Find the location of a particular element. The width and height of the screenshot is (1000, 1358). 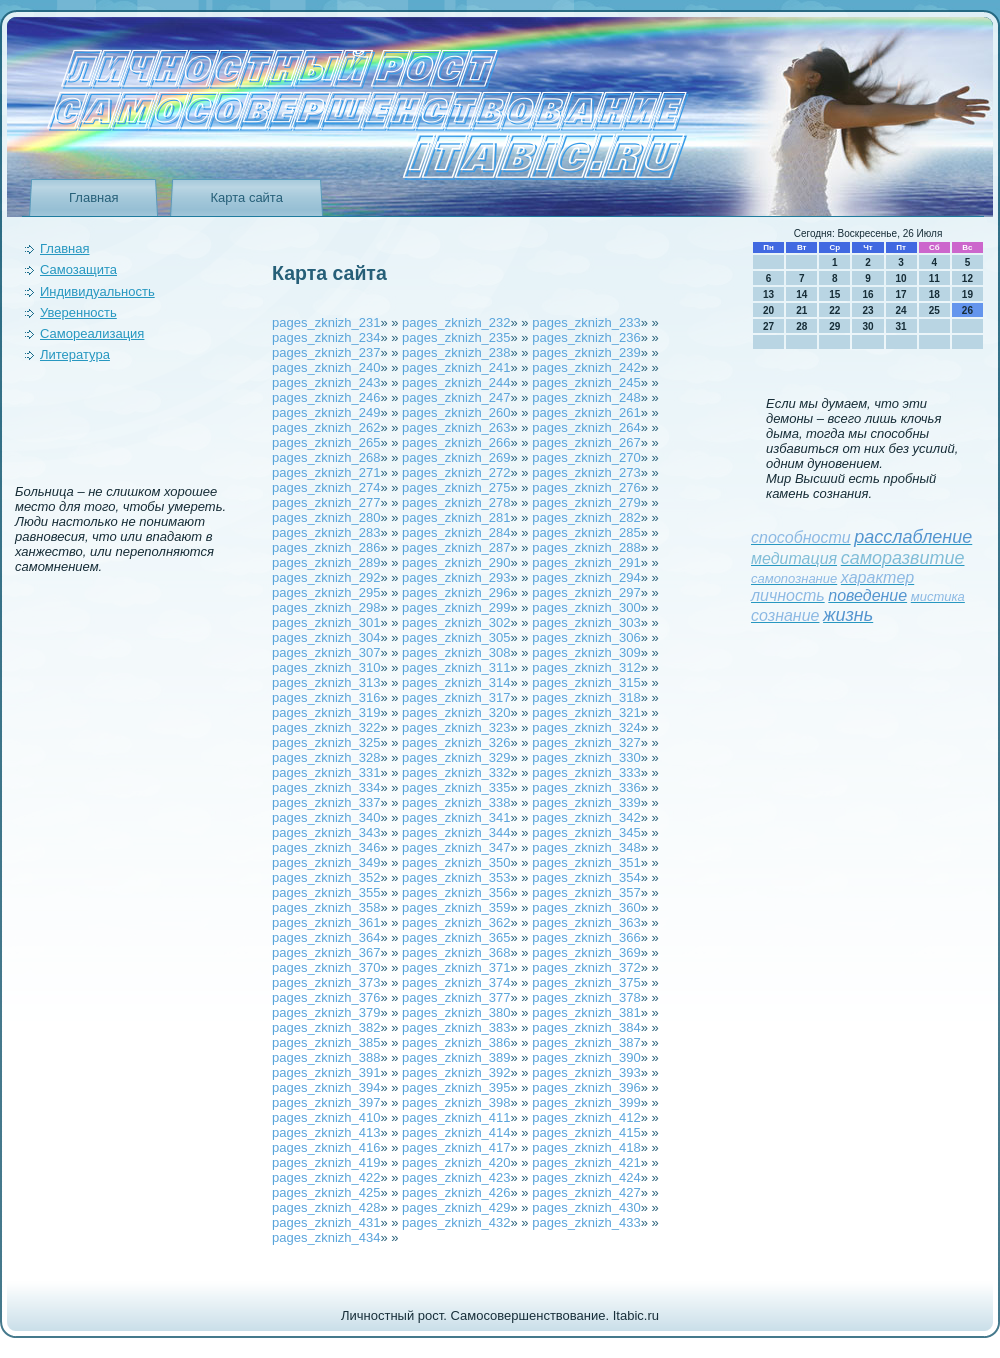

10 is located at coordinates (901, 278).